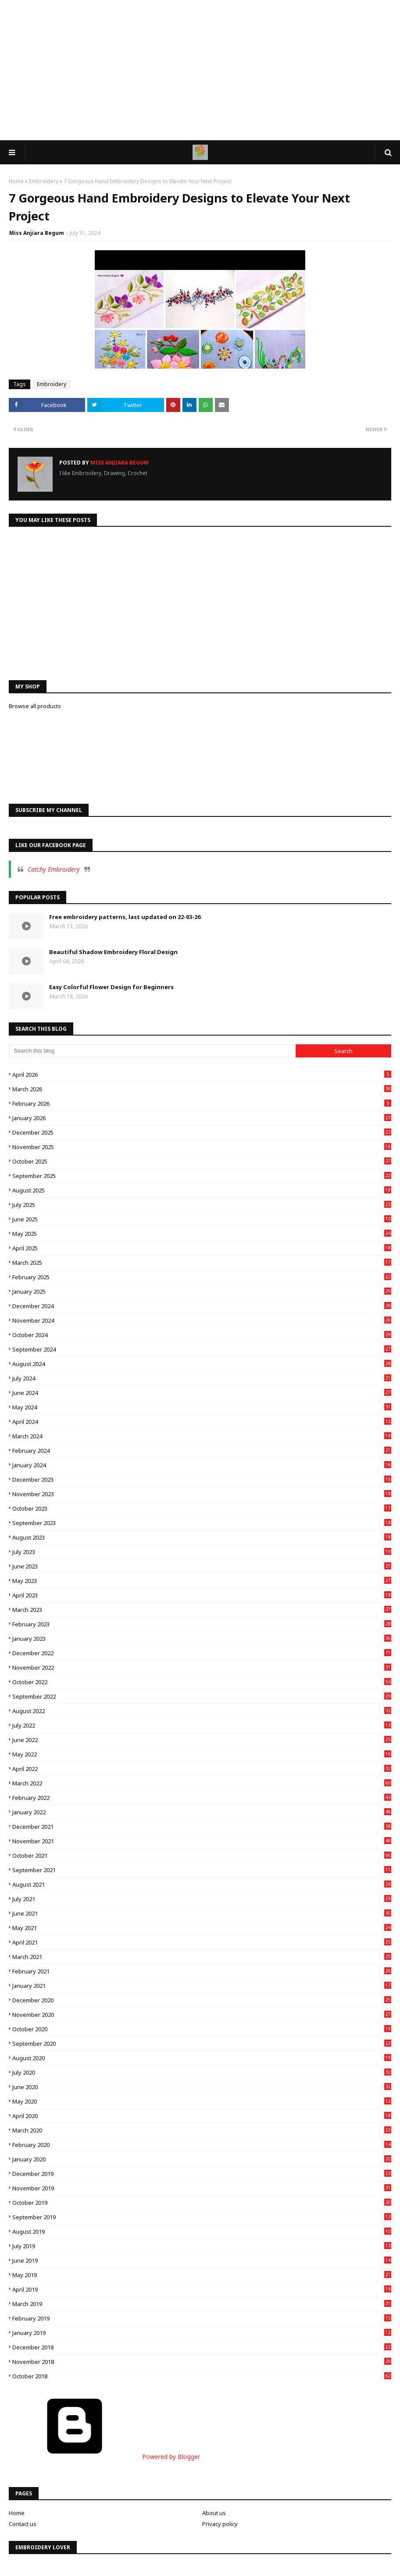 This screenshot has height=2576, width=400. Describe the element at coordinates (201, 2130) in the screenshot. I see `March 2020` at that location.